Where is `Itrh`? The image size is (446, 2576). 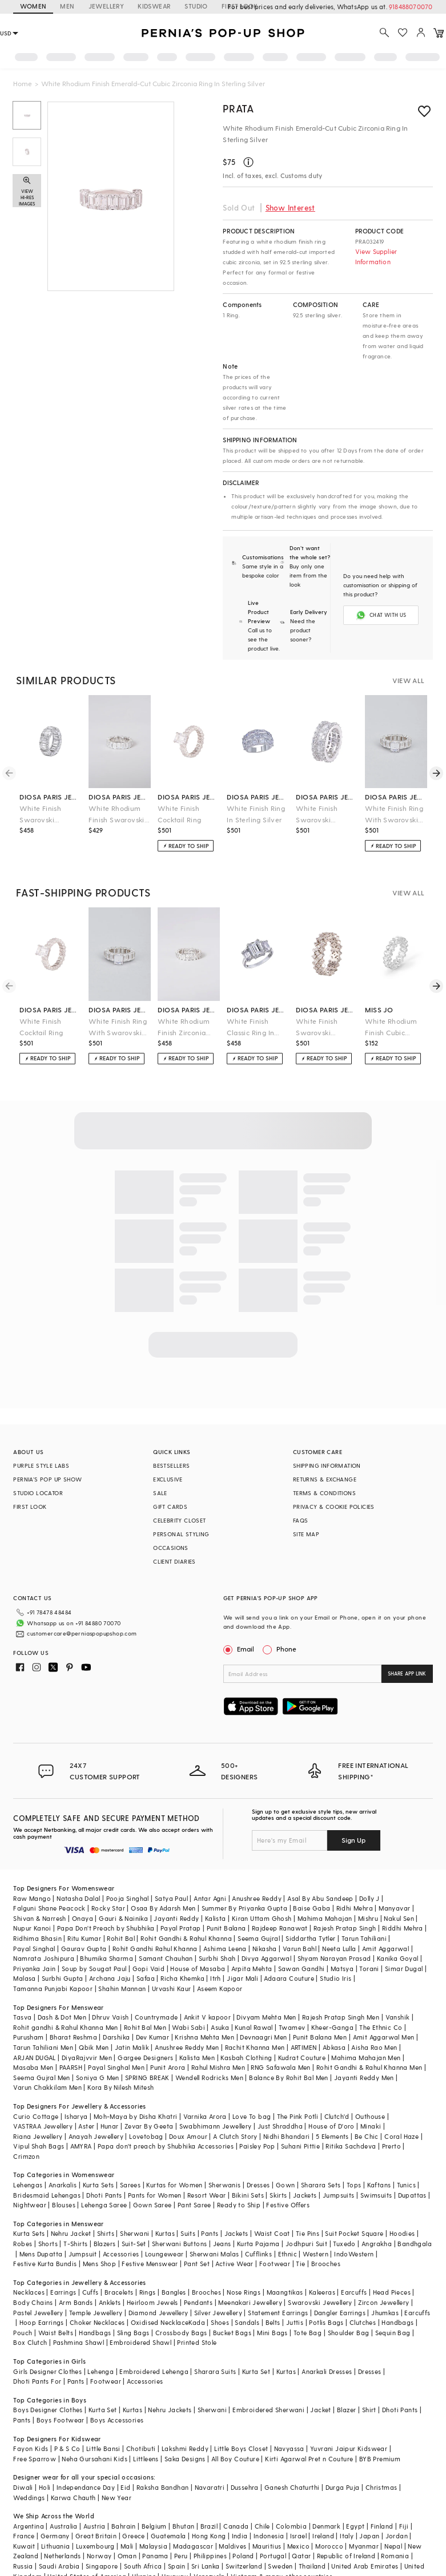 Itrh is located at coordinates (215, 1978).